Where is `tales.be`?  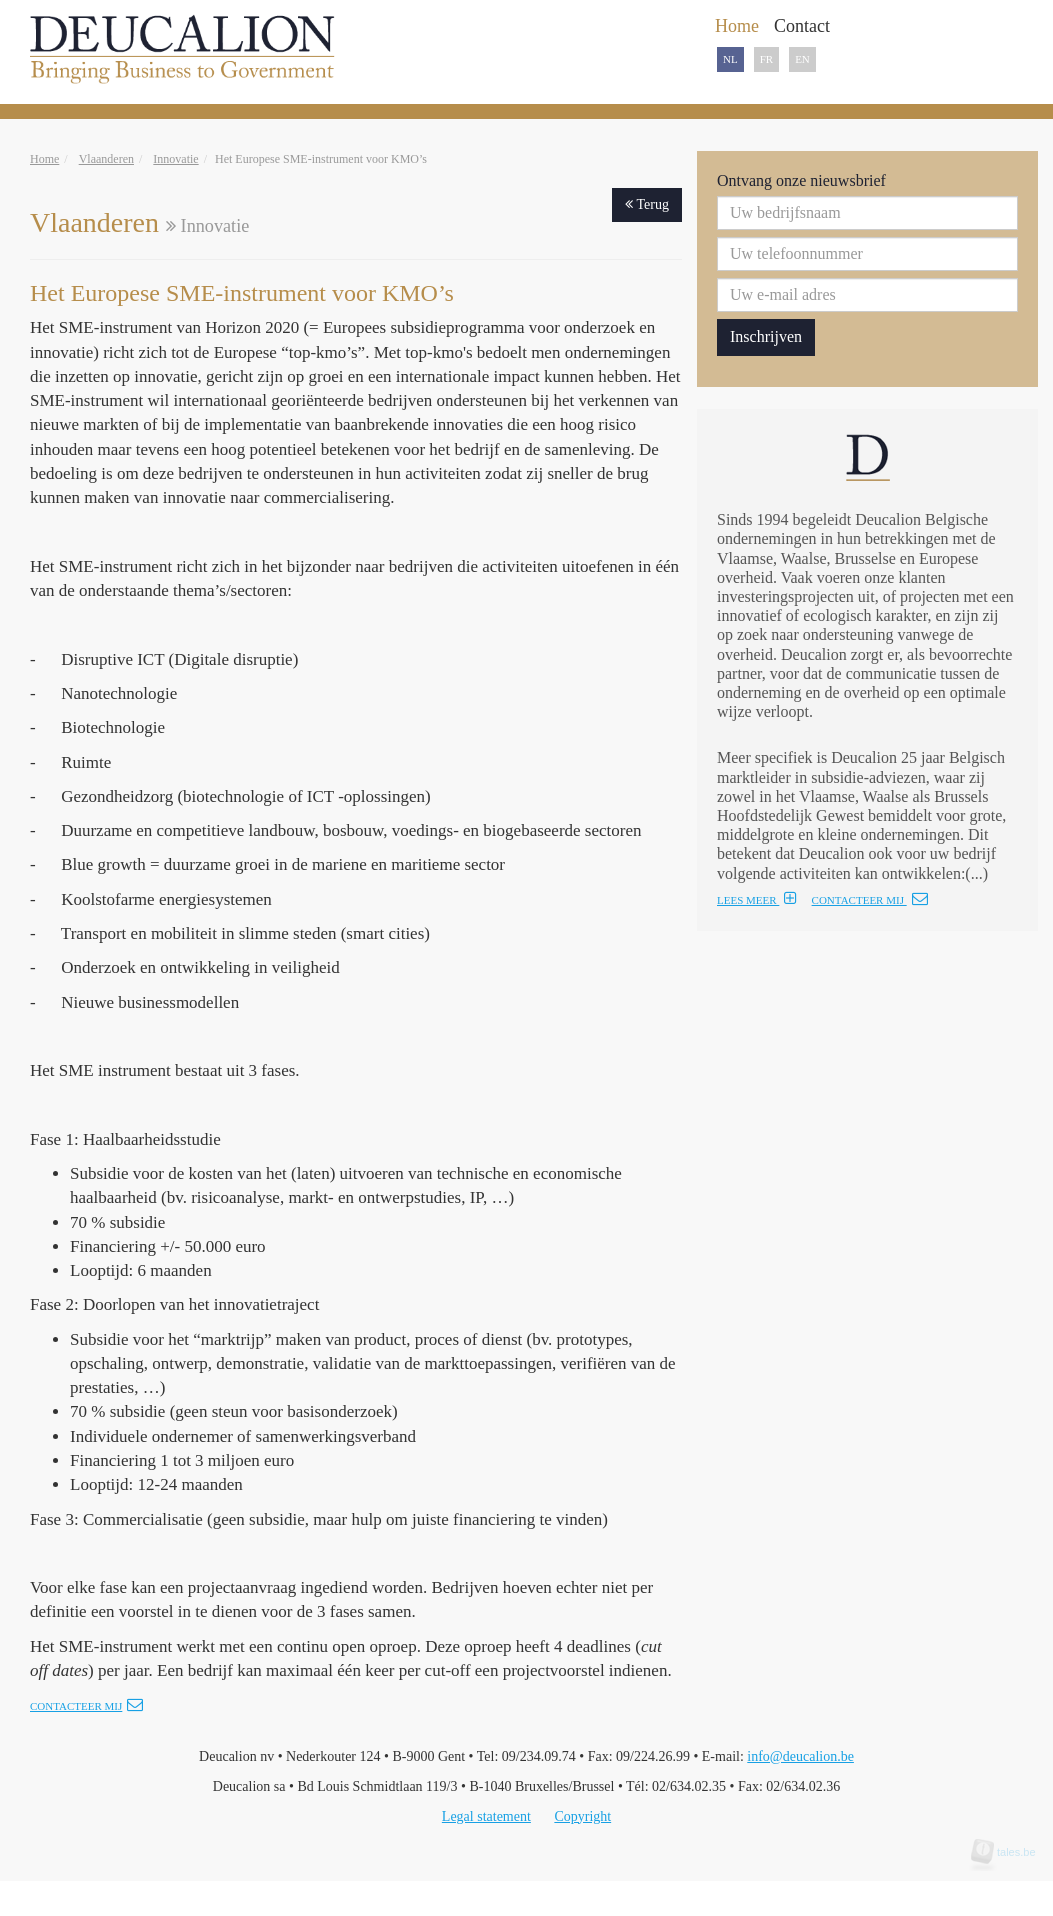 tales.be is located at coordinates (1010, 1852).